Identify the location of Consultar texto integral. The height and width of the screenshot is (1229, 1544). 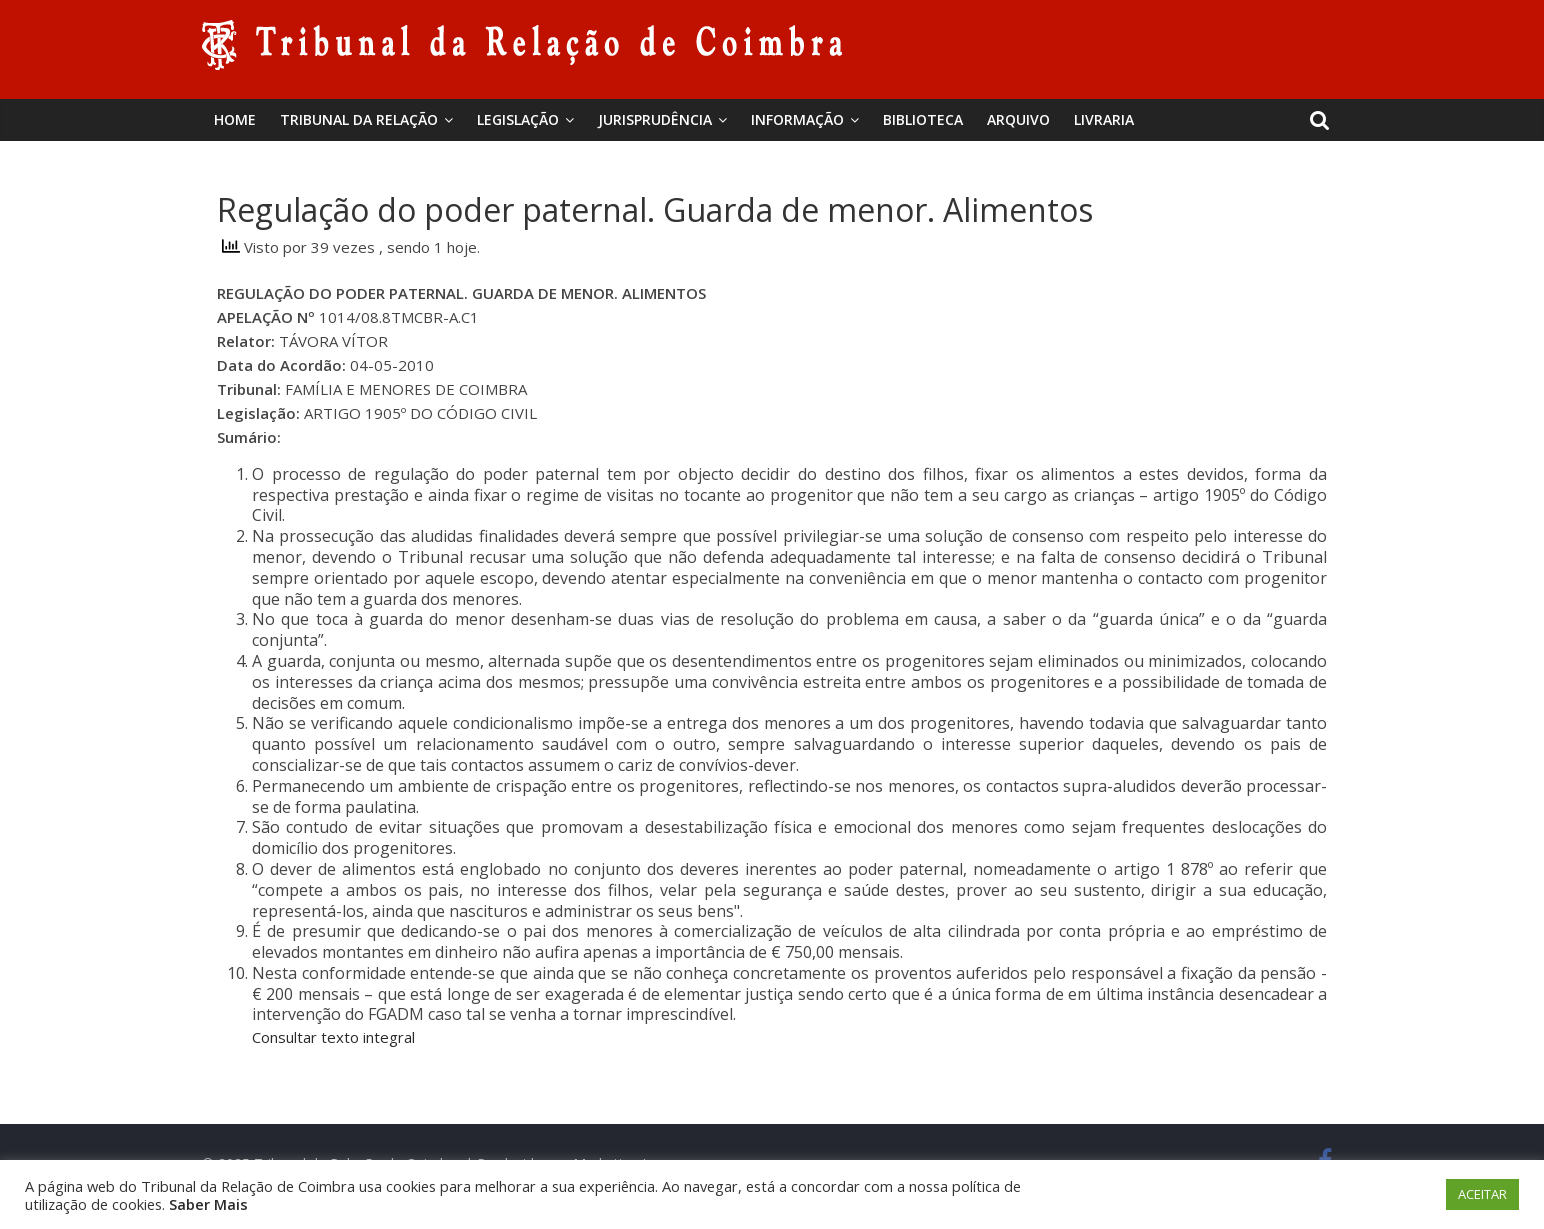
(333, 1037).